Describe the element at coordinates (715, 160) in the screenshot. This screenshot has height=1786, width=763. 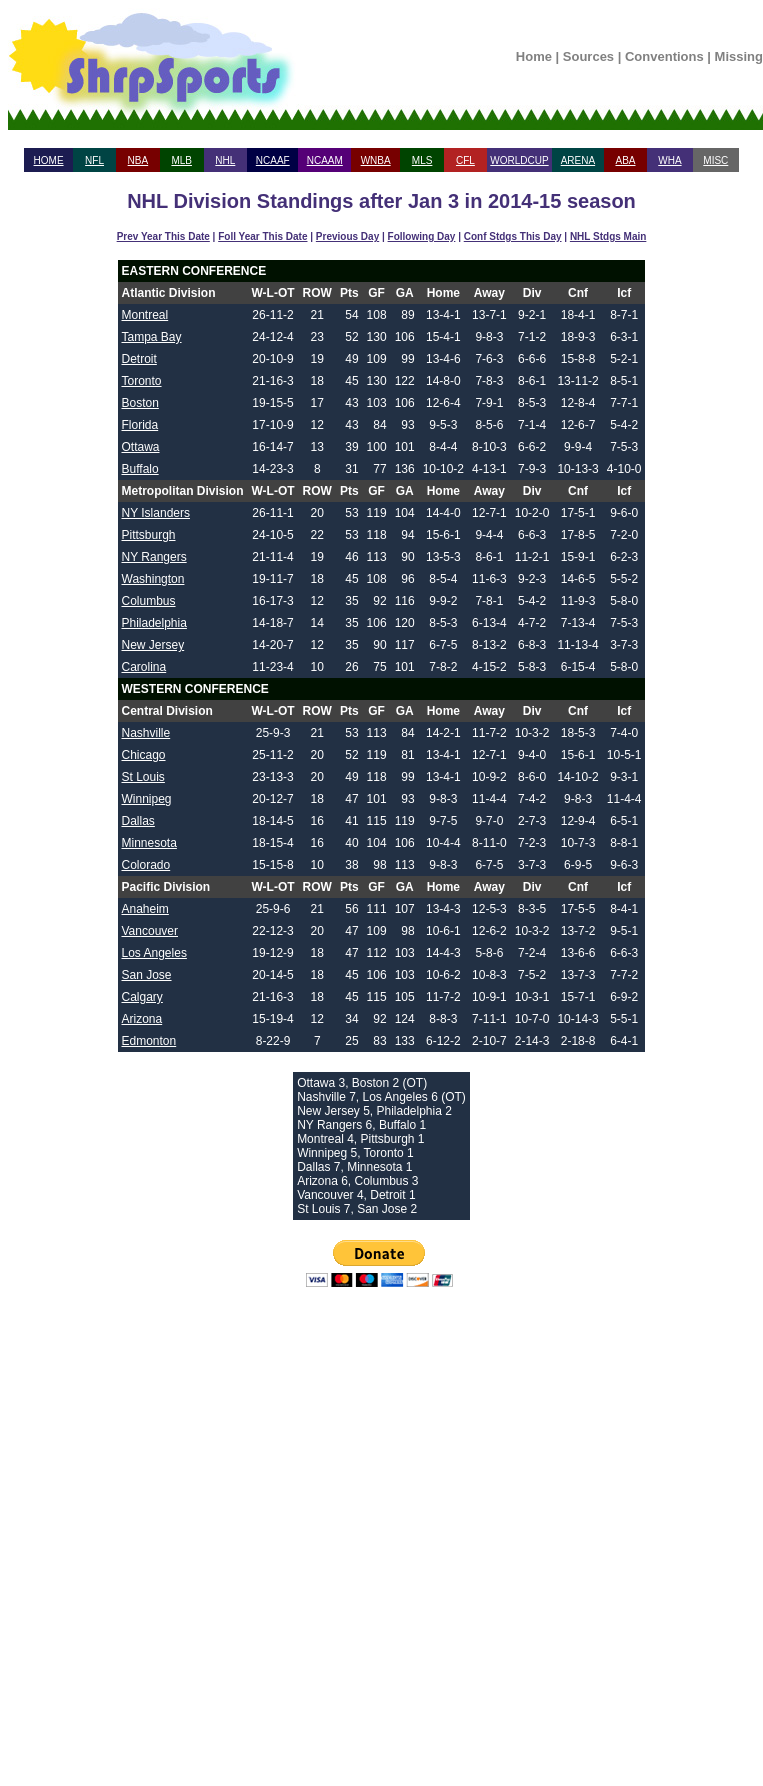
I see `MISC` at that location.